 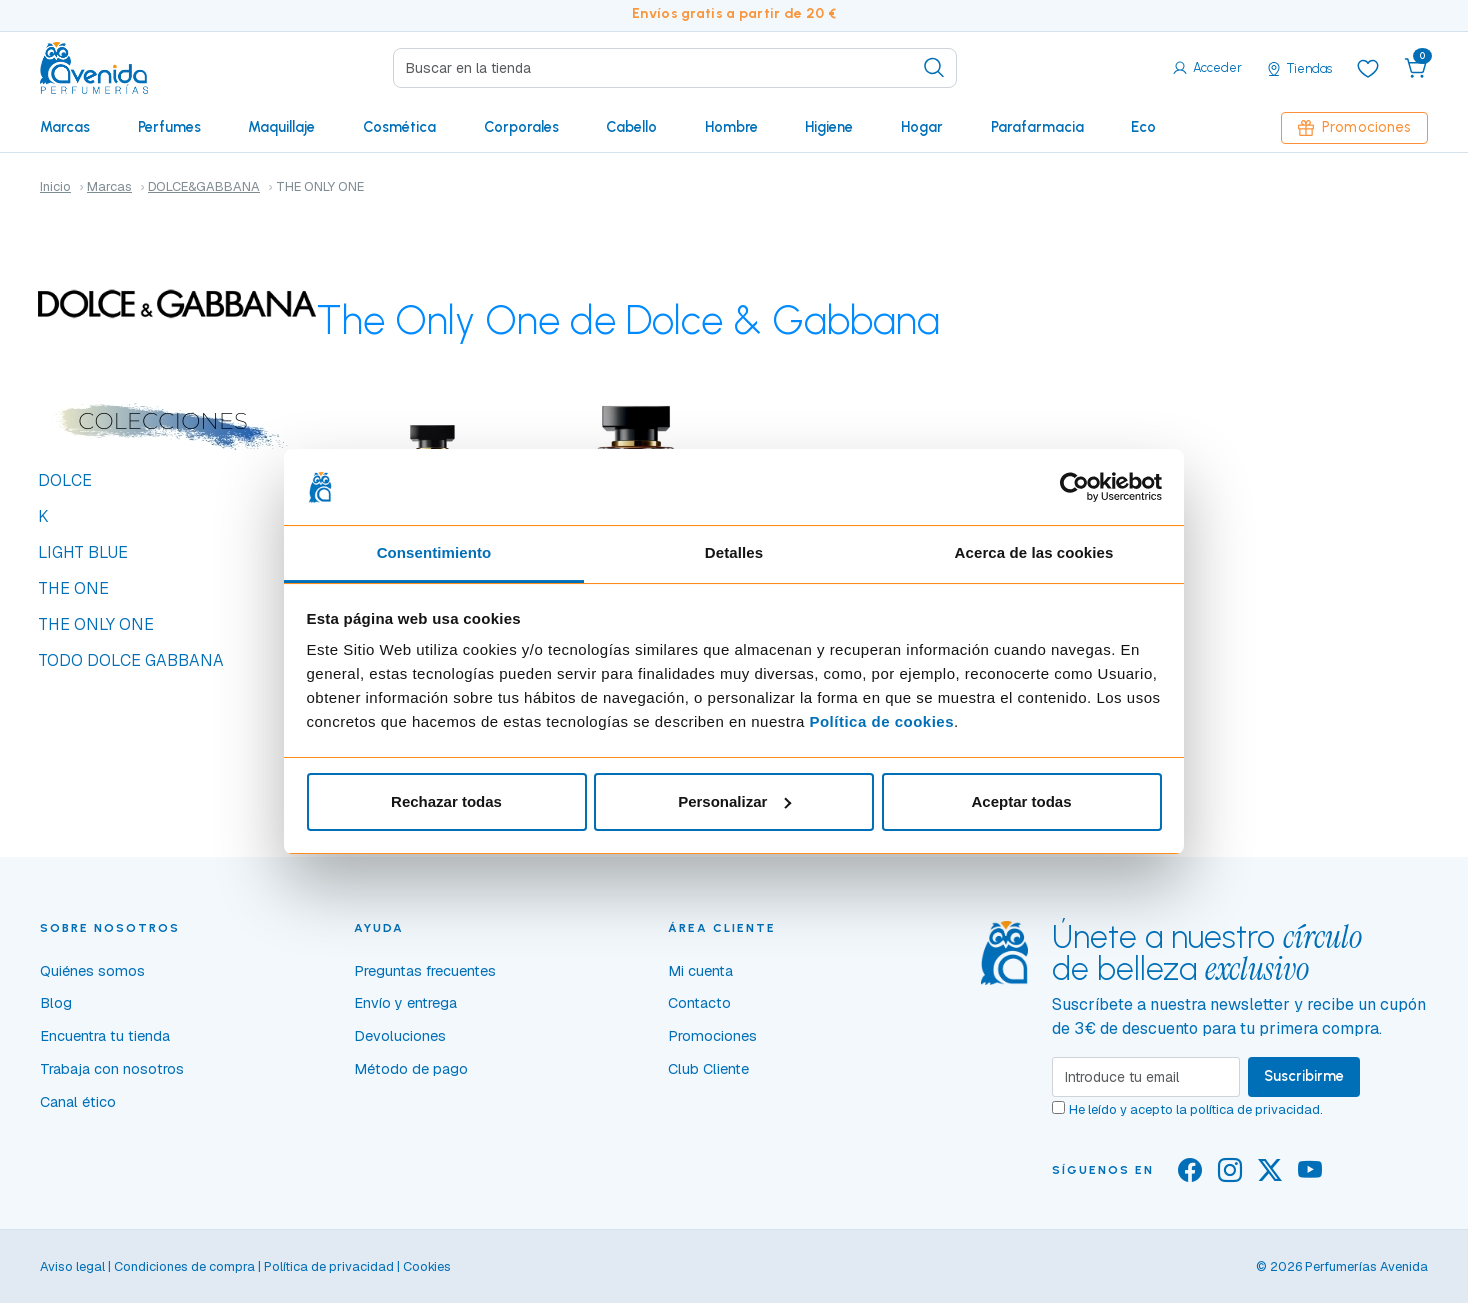 I want to click on Maquillaje [button], so click(x=281, y=127).